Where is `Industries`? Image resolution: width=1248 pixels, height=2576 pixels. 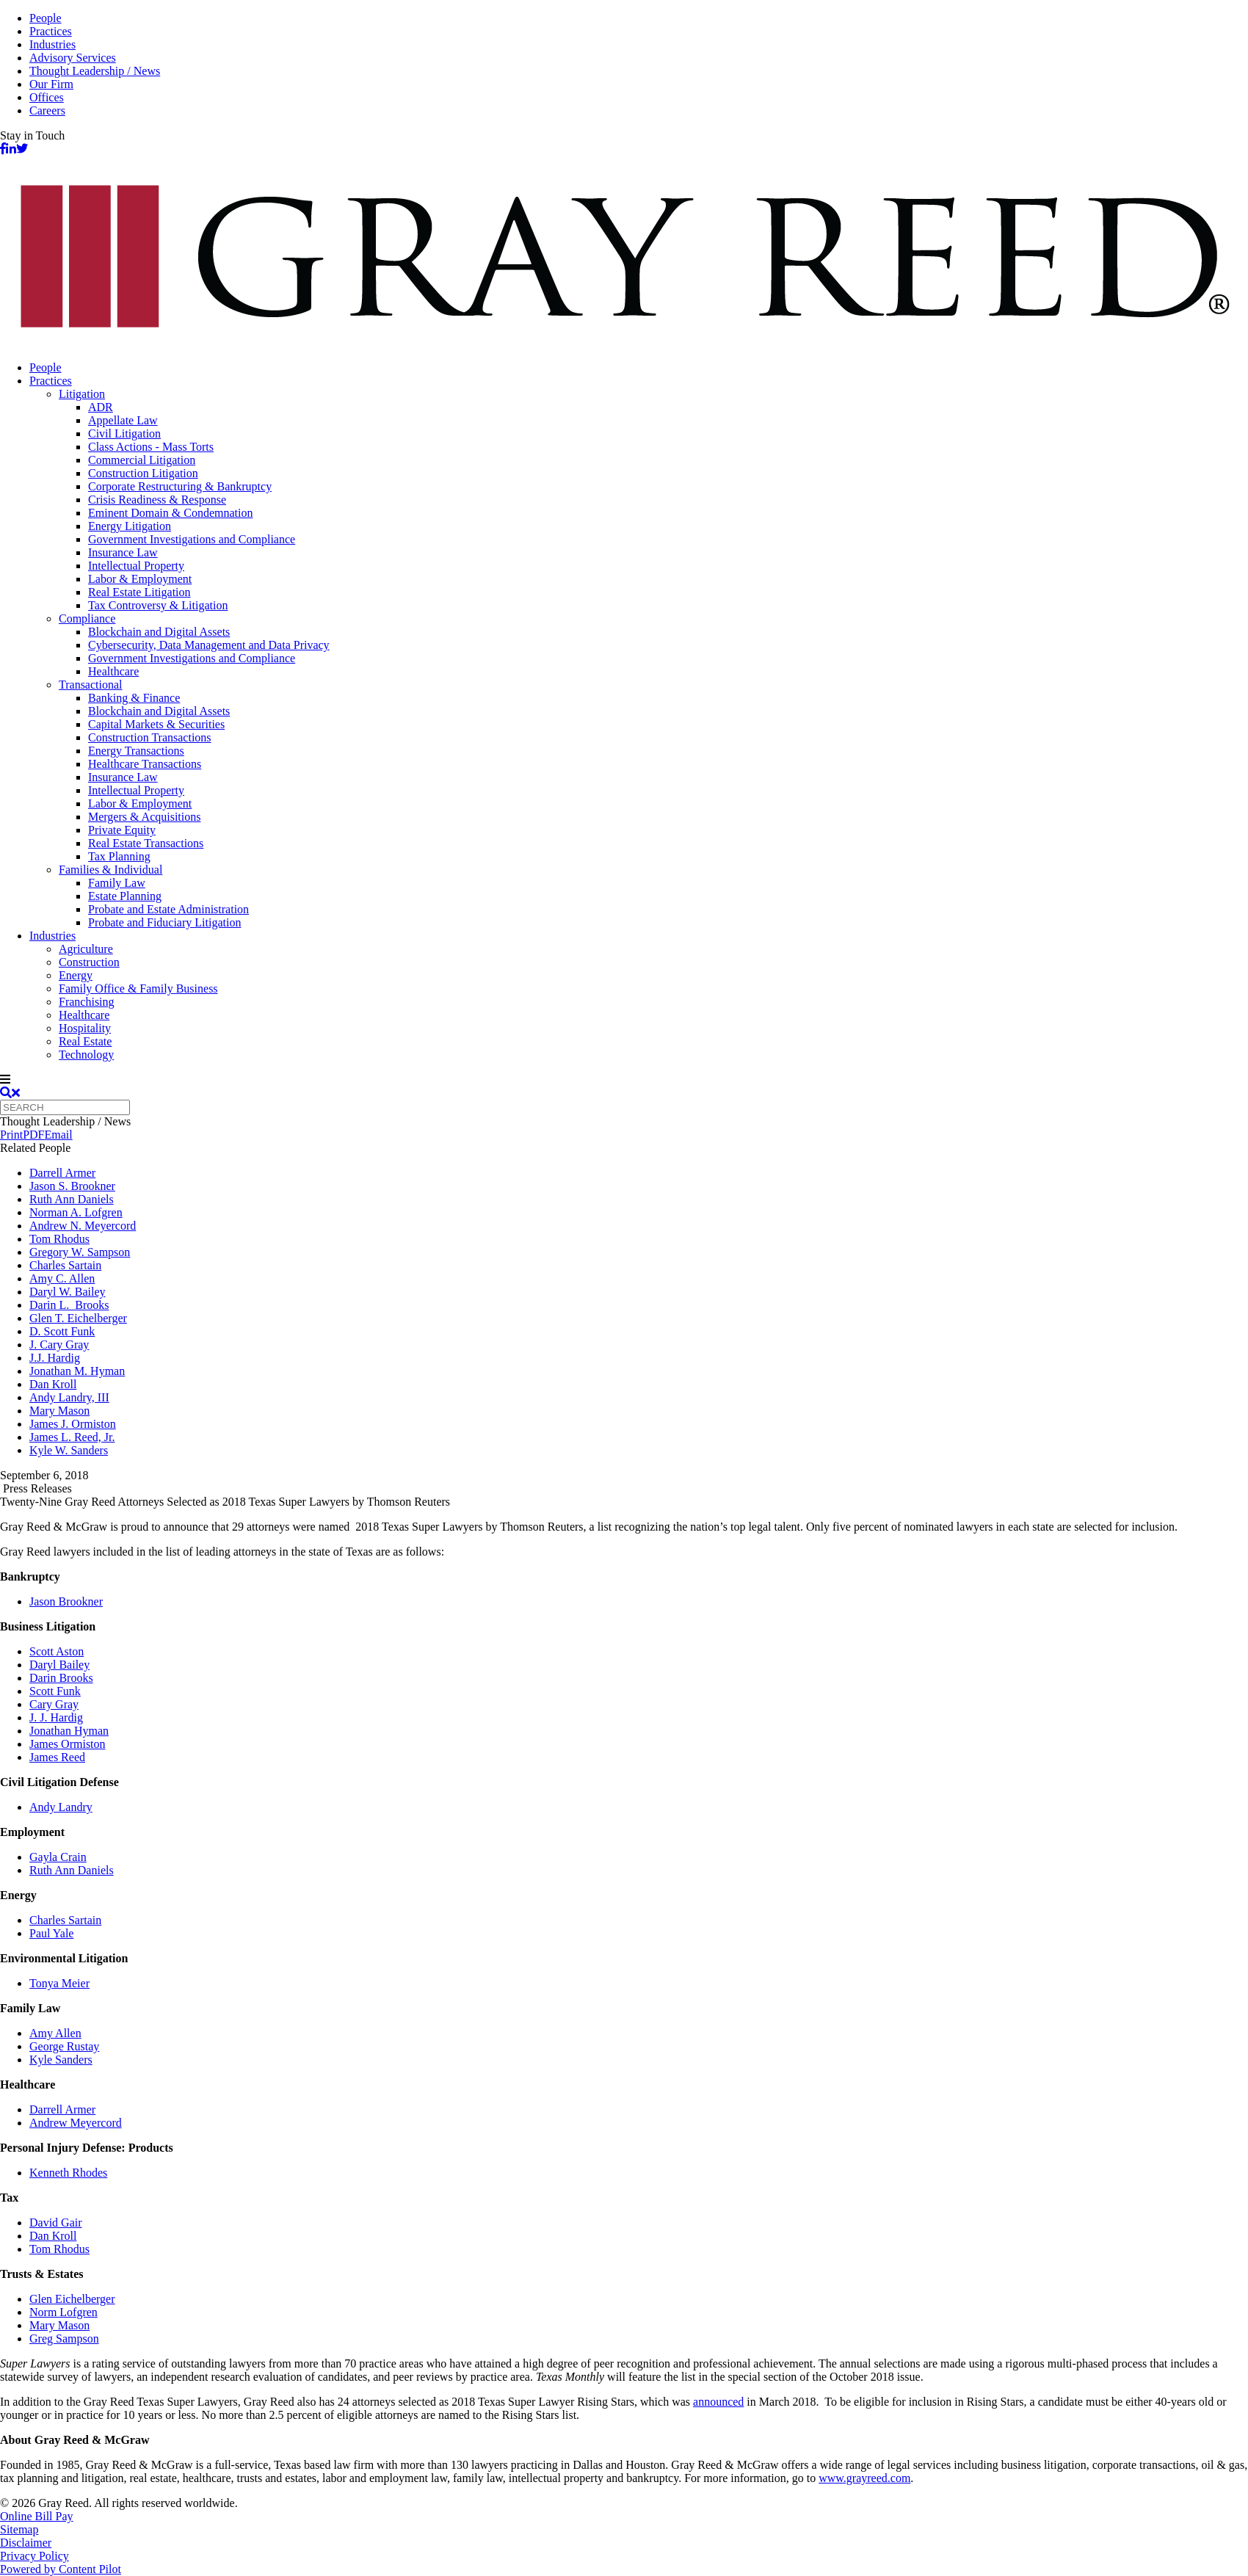
Industries is located at coordinates (52, 44).